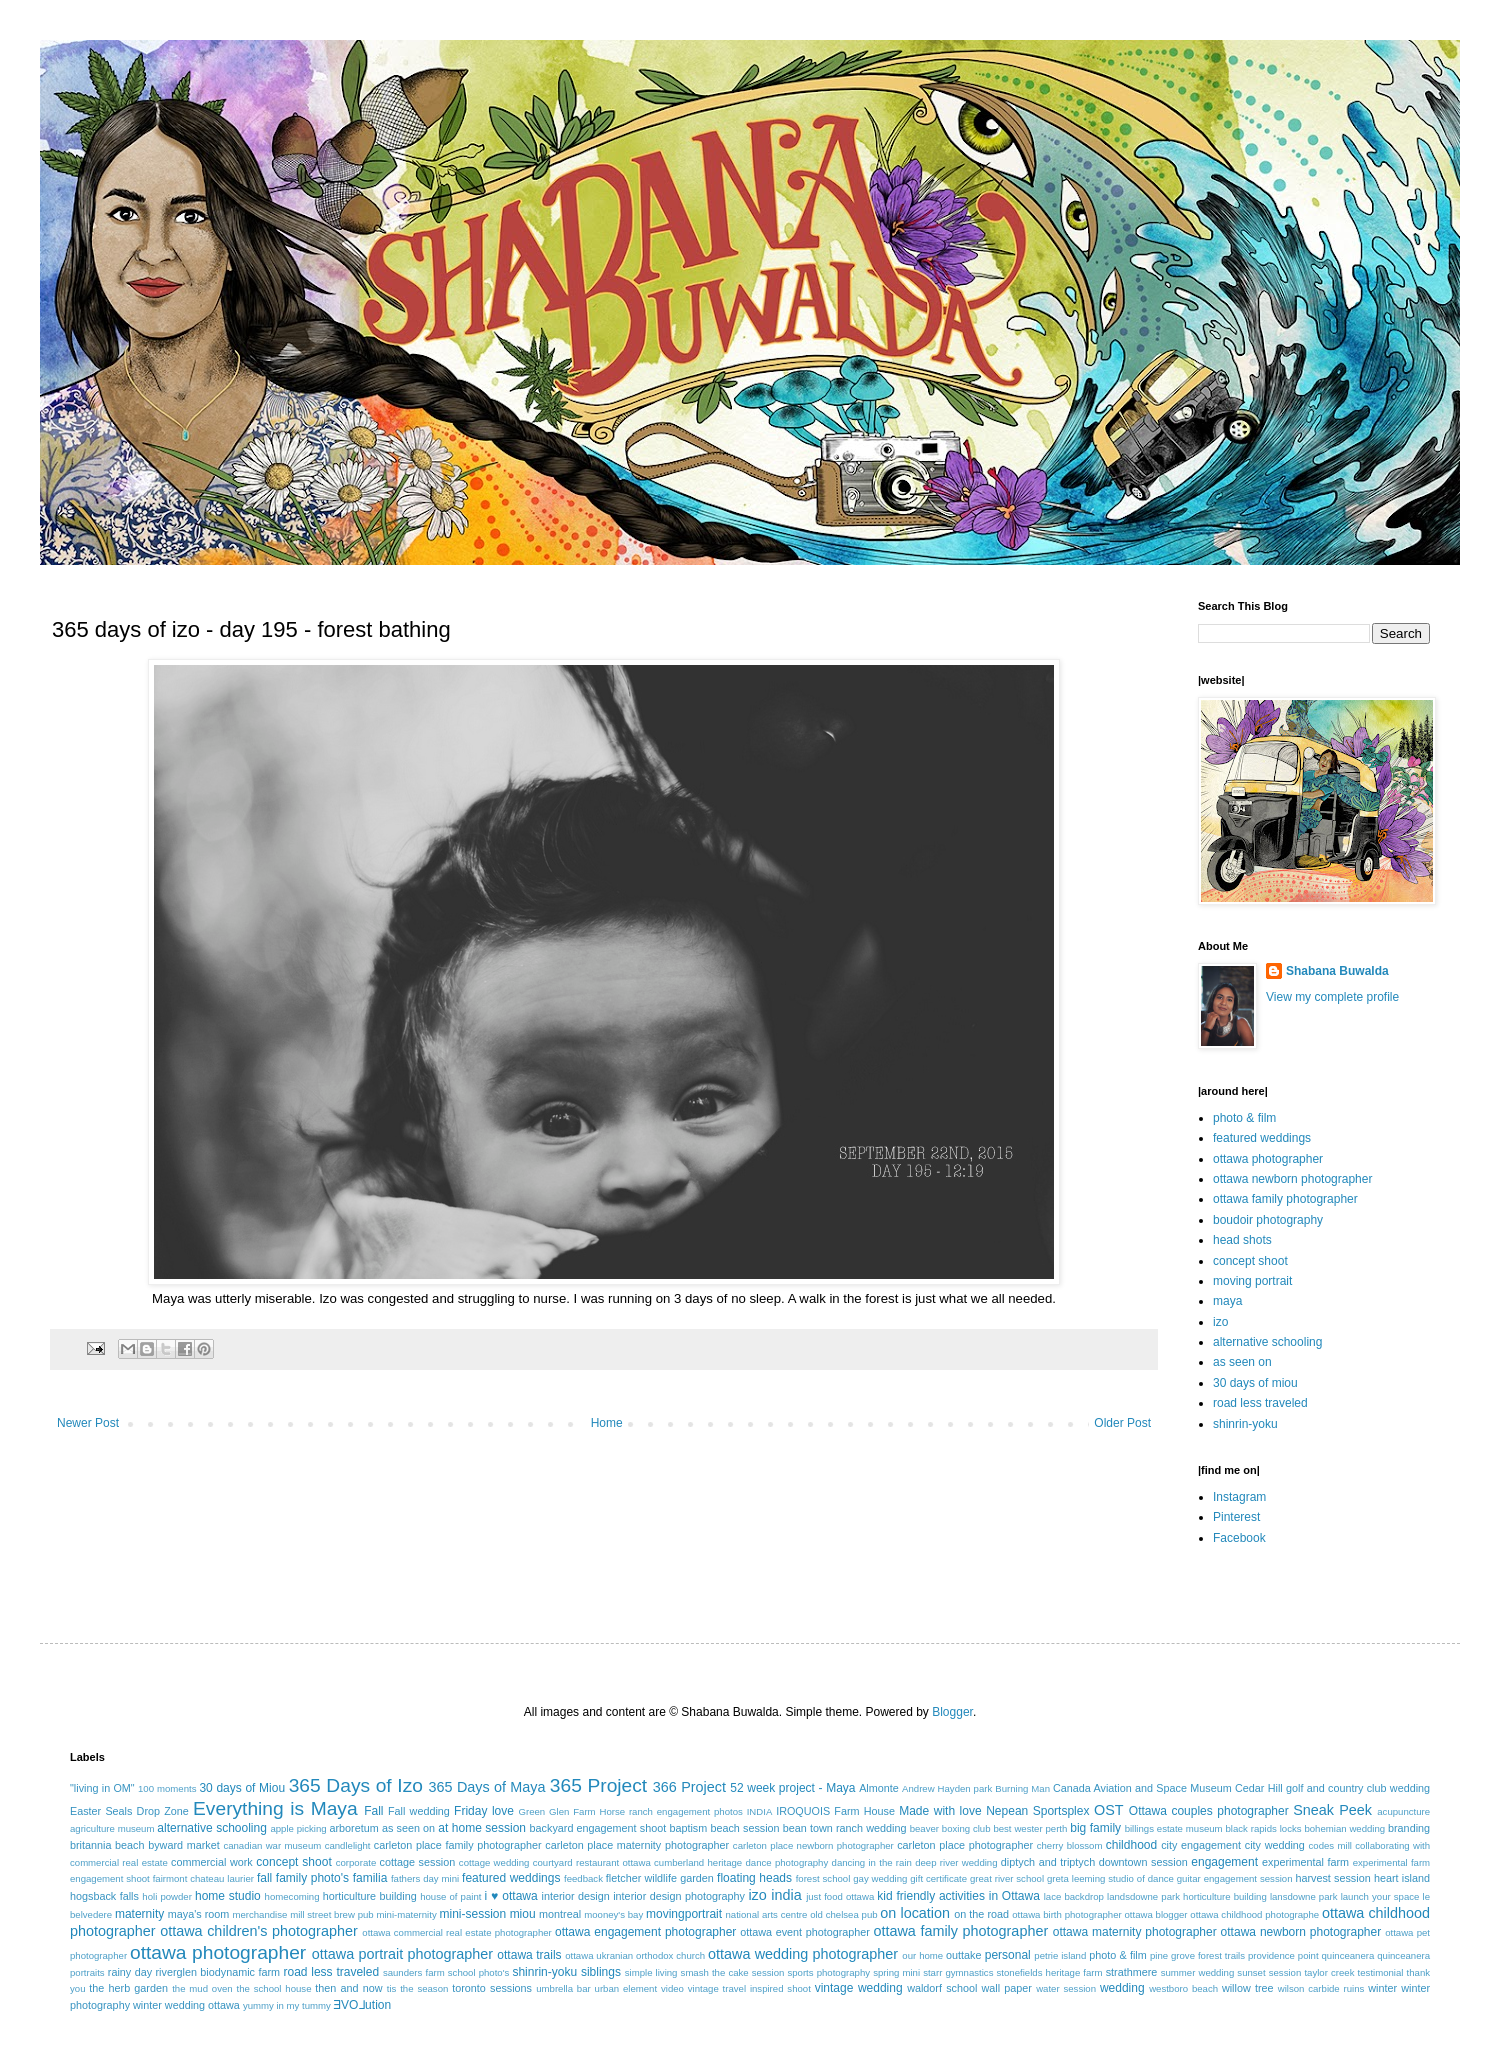 Image resolution: width=1500 pixels, height=2053 pixels. Describe the element at coordinates (202, 1988) in the screenshot. I see `the mud oven` at that location.